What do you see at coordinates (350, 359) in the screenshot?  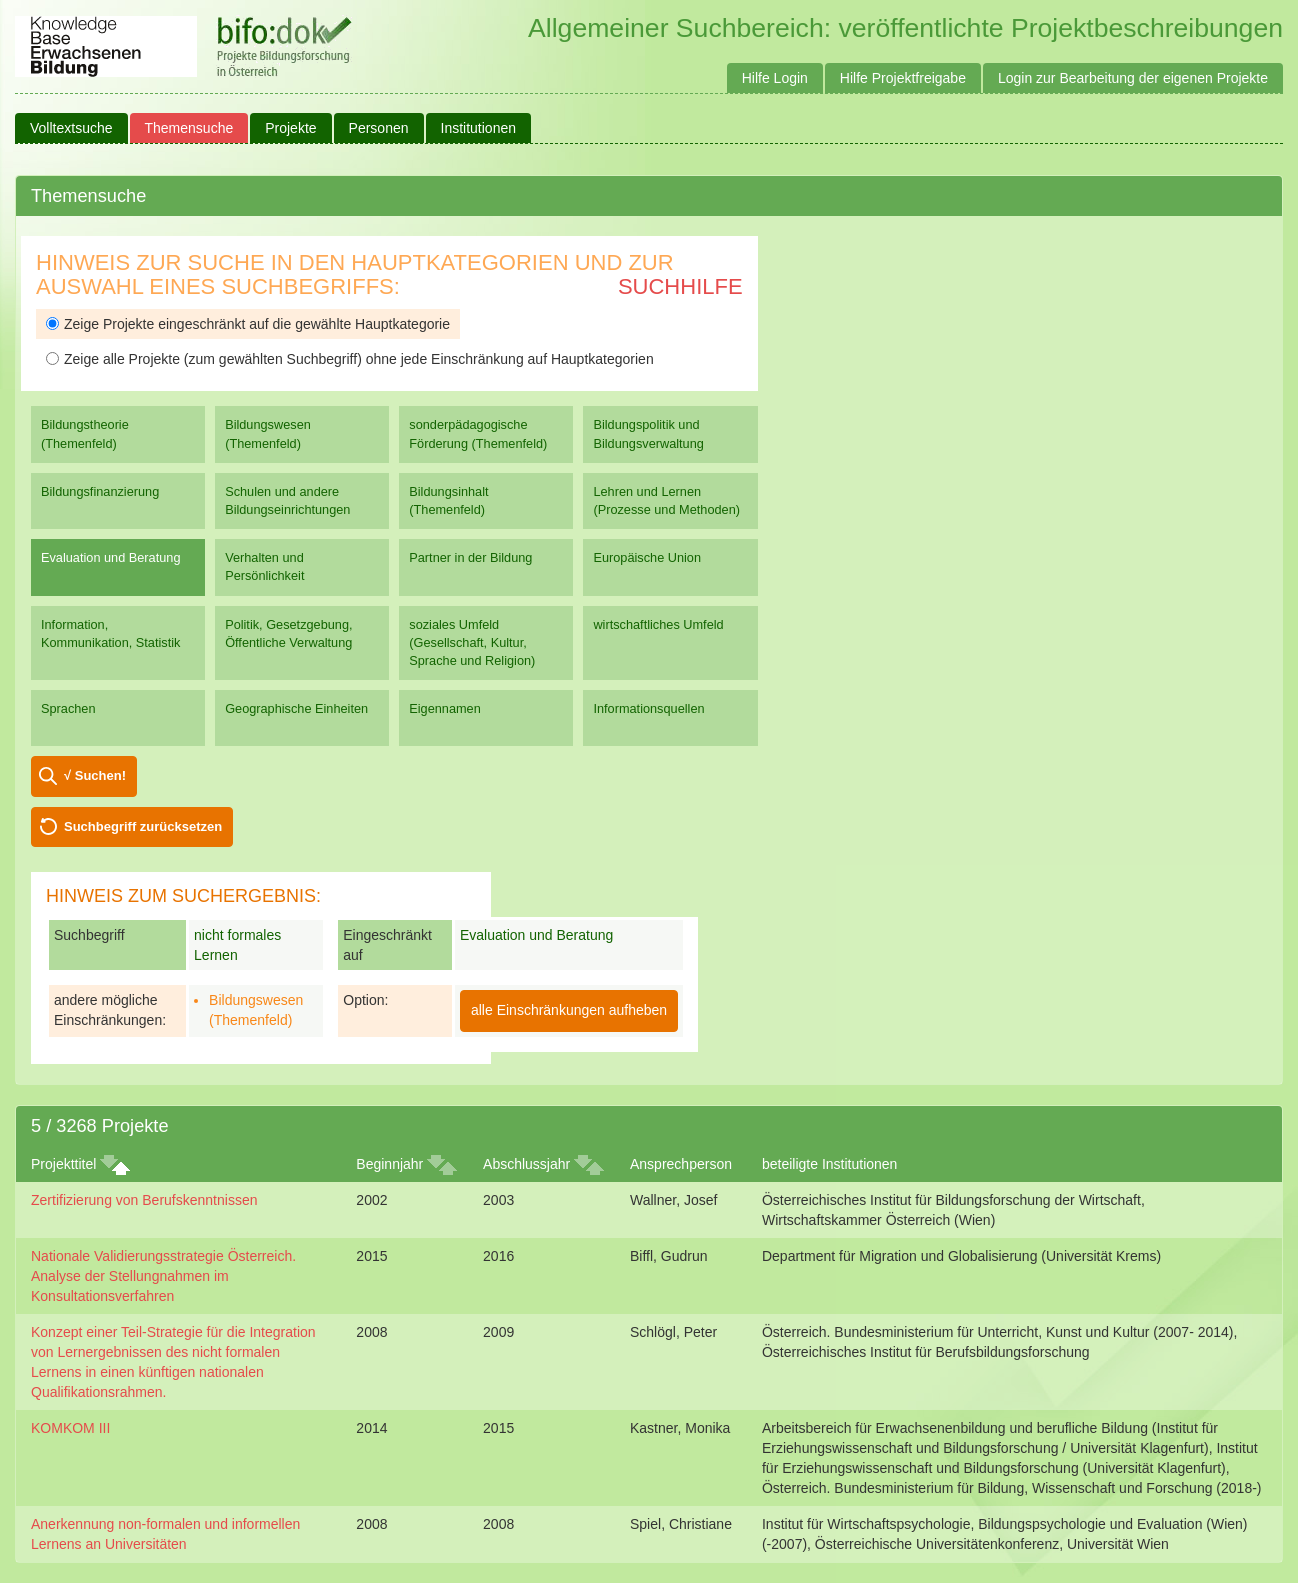 I see `Zeige alle Projekte (zum gewählten Suchbegriff) ohne jede Einschränkung auf Hauptkategorien` at bounding box center [350, 359].